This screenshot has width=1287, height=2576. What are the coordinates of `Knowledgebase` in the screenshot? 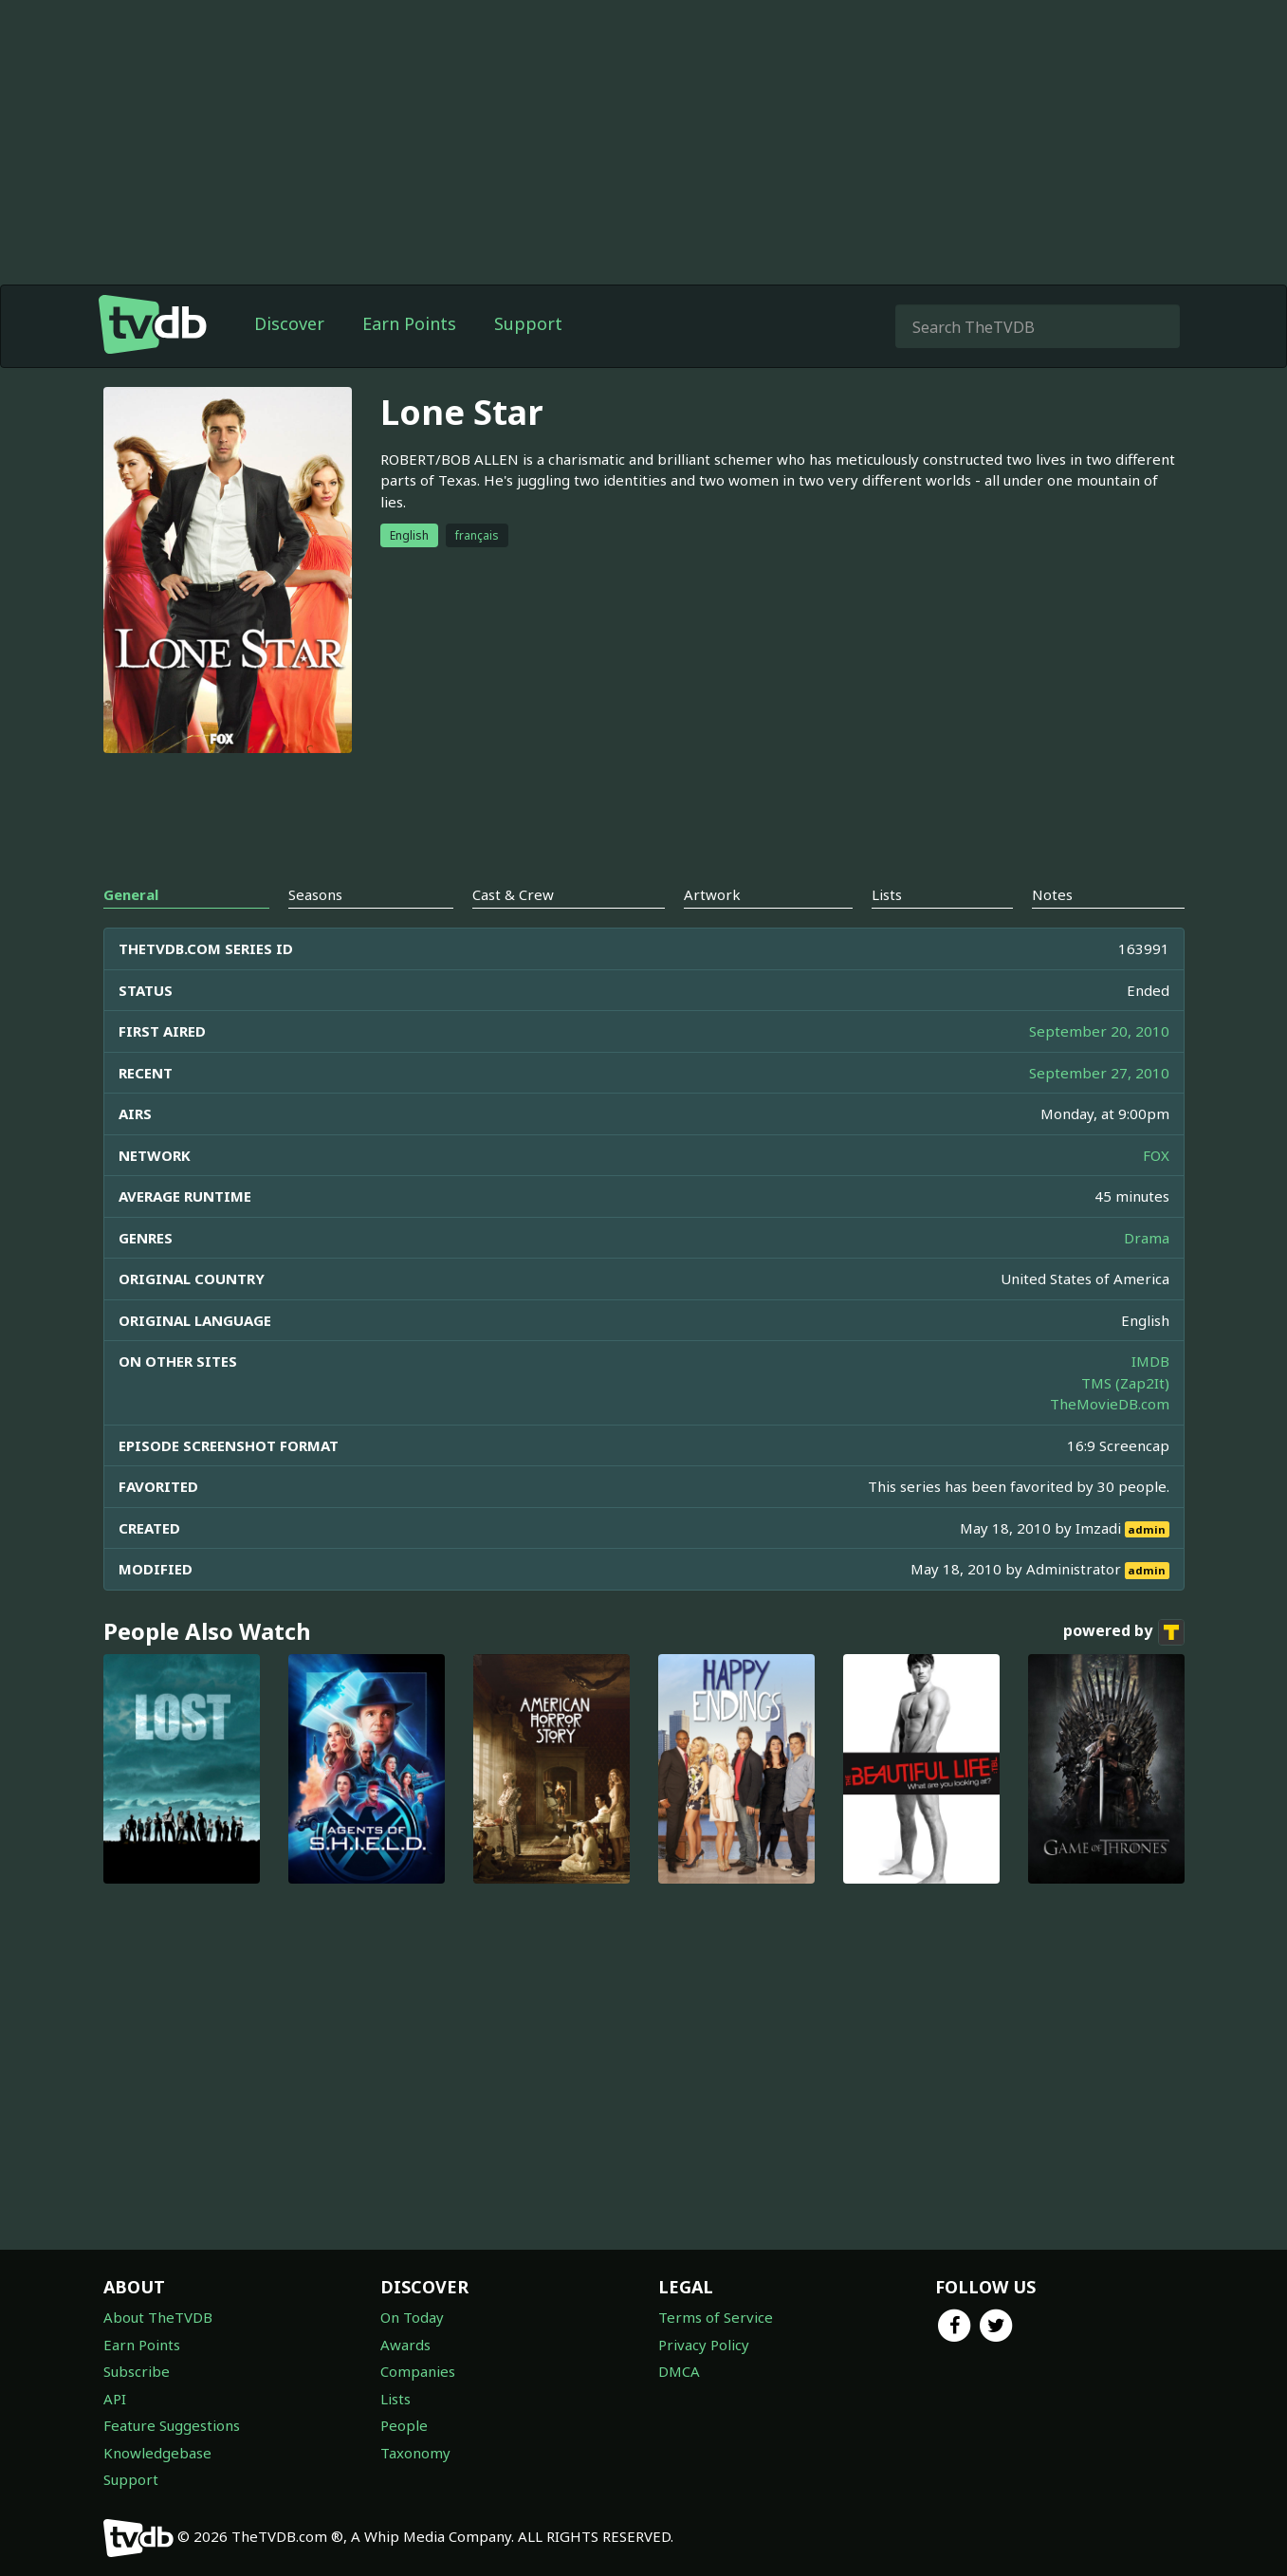 It's located at (157, 2452).